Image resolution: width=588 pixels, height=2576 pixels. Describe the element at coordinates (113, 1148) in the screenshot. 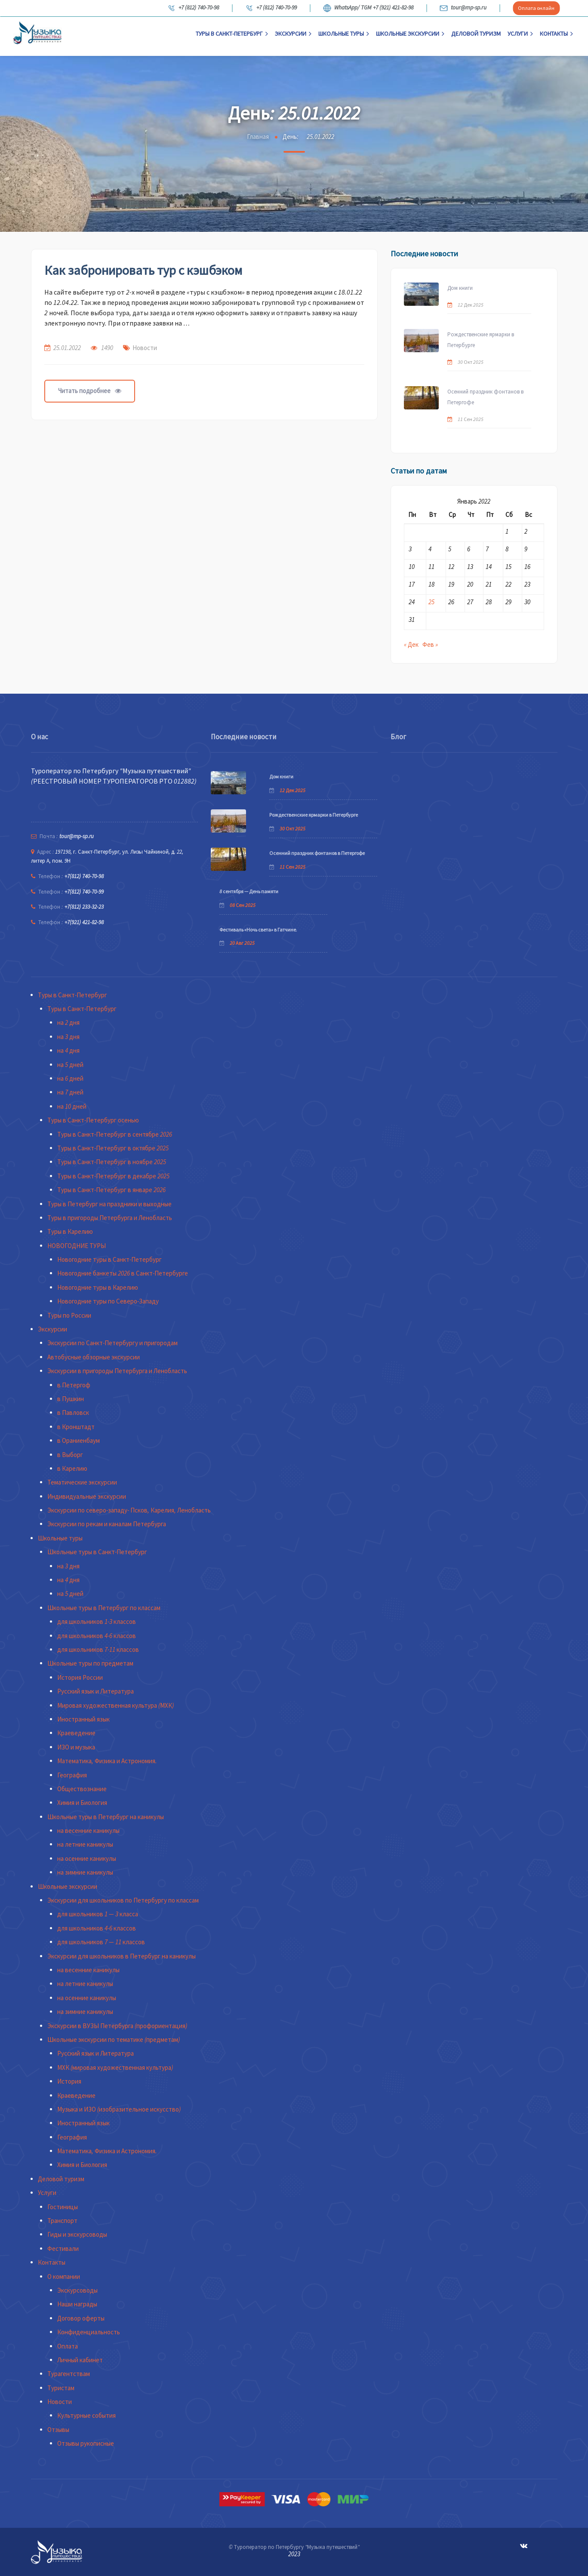

I see `Туры в Санкт-Петербург в октябре 2025` at that location.